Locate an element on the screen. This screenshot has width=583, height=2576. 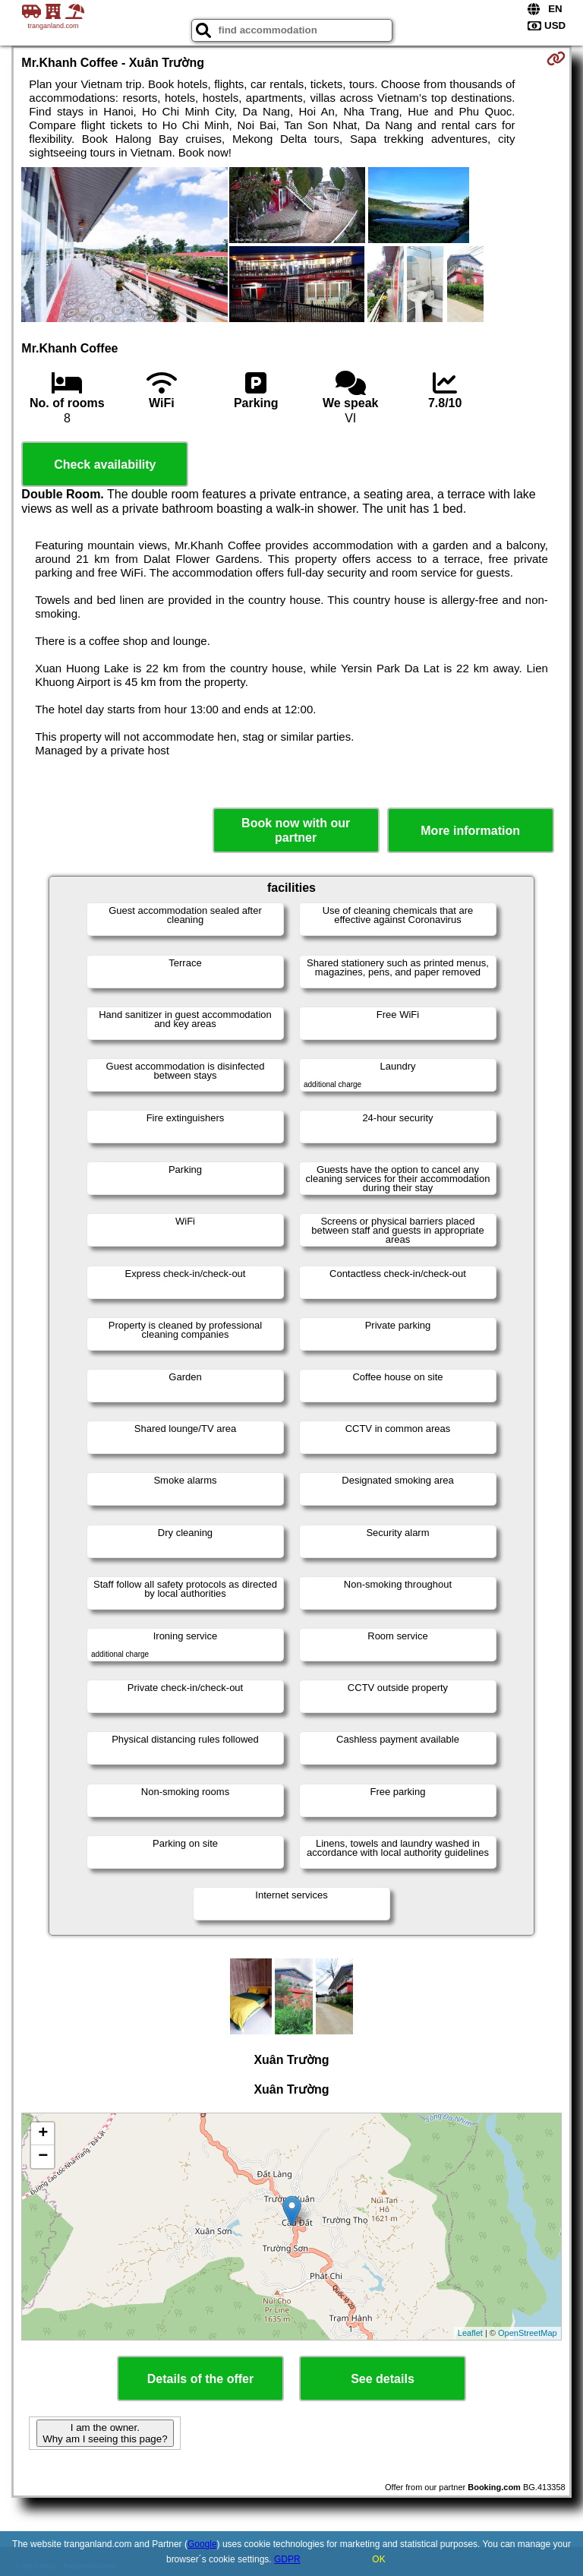
More information is located at coordinates (470, 830).